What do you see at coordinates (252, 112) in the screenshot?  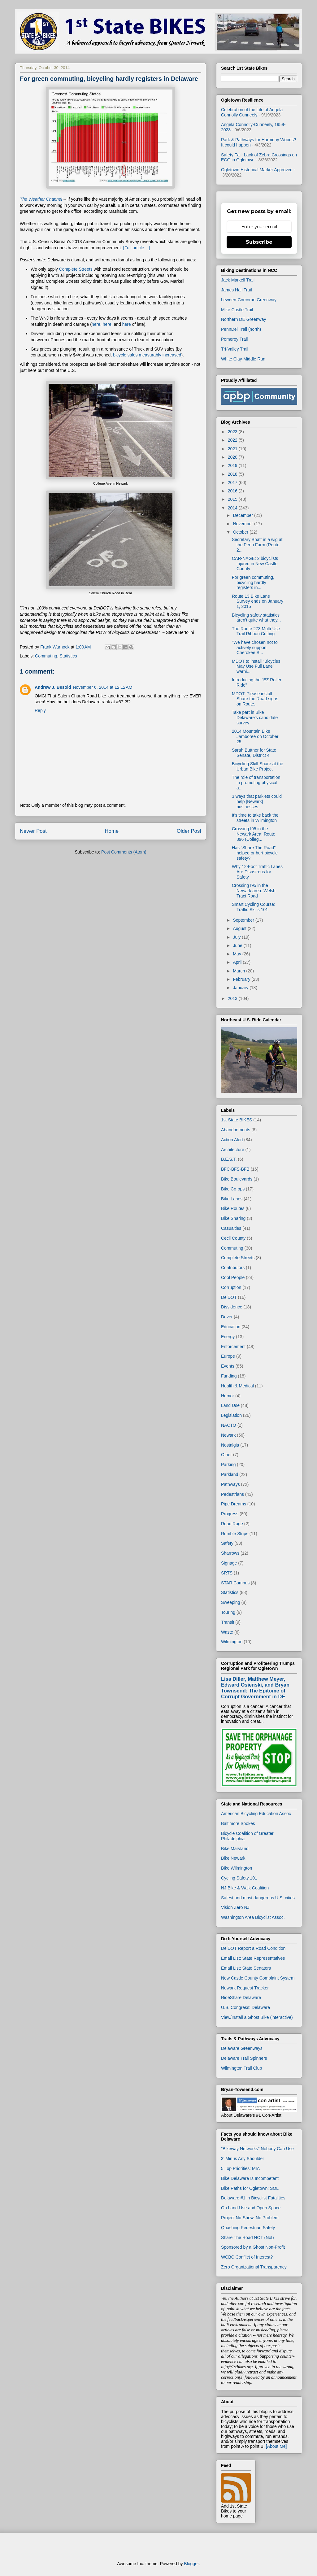 I see `Celebration of the Life of Angela Connolly Cunneely` at bounding box center [252, 112].